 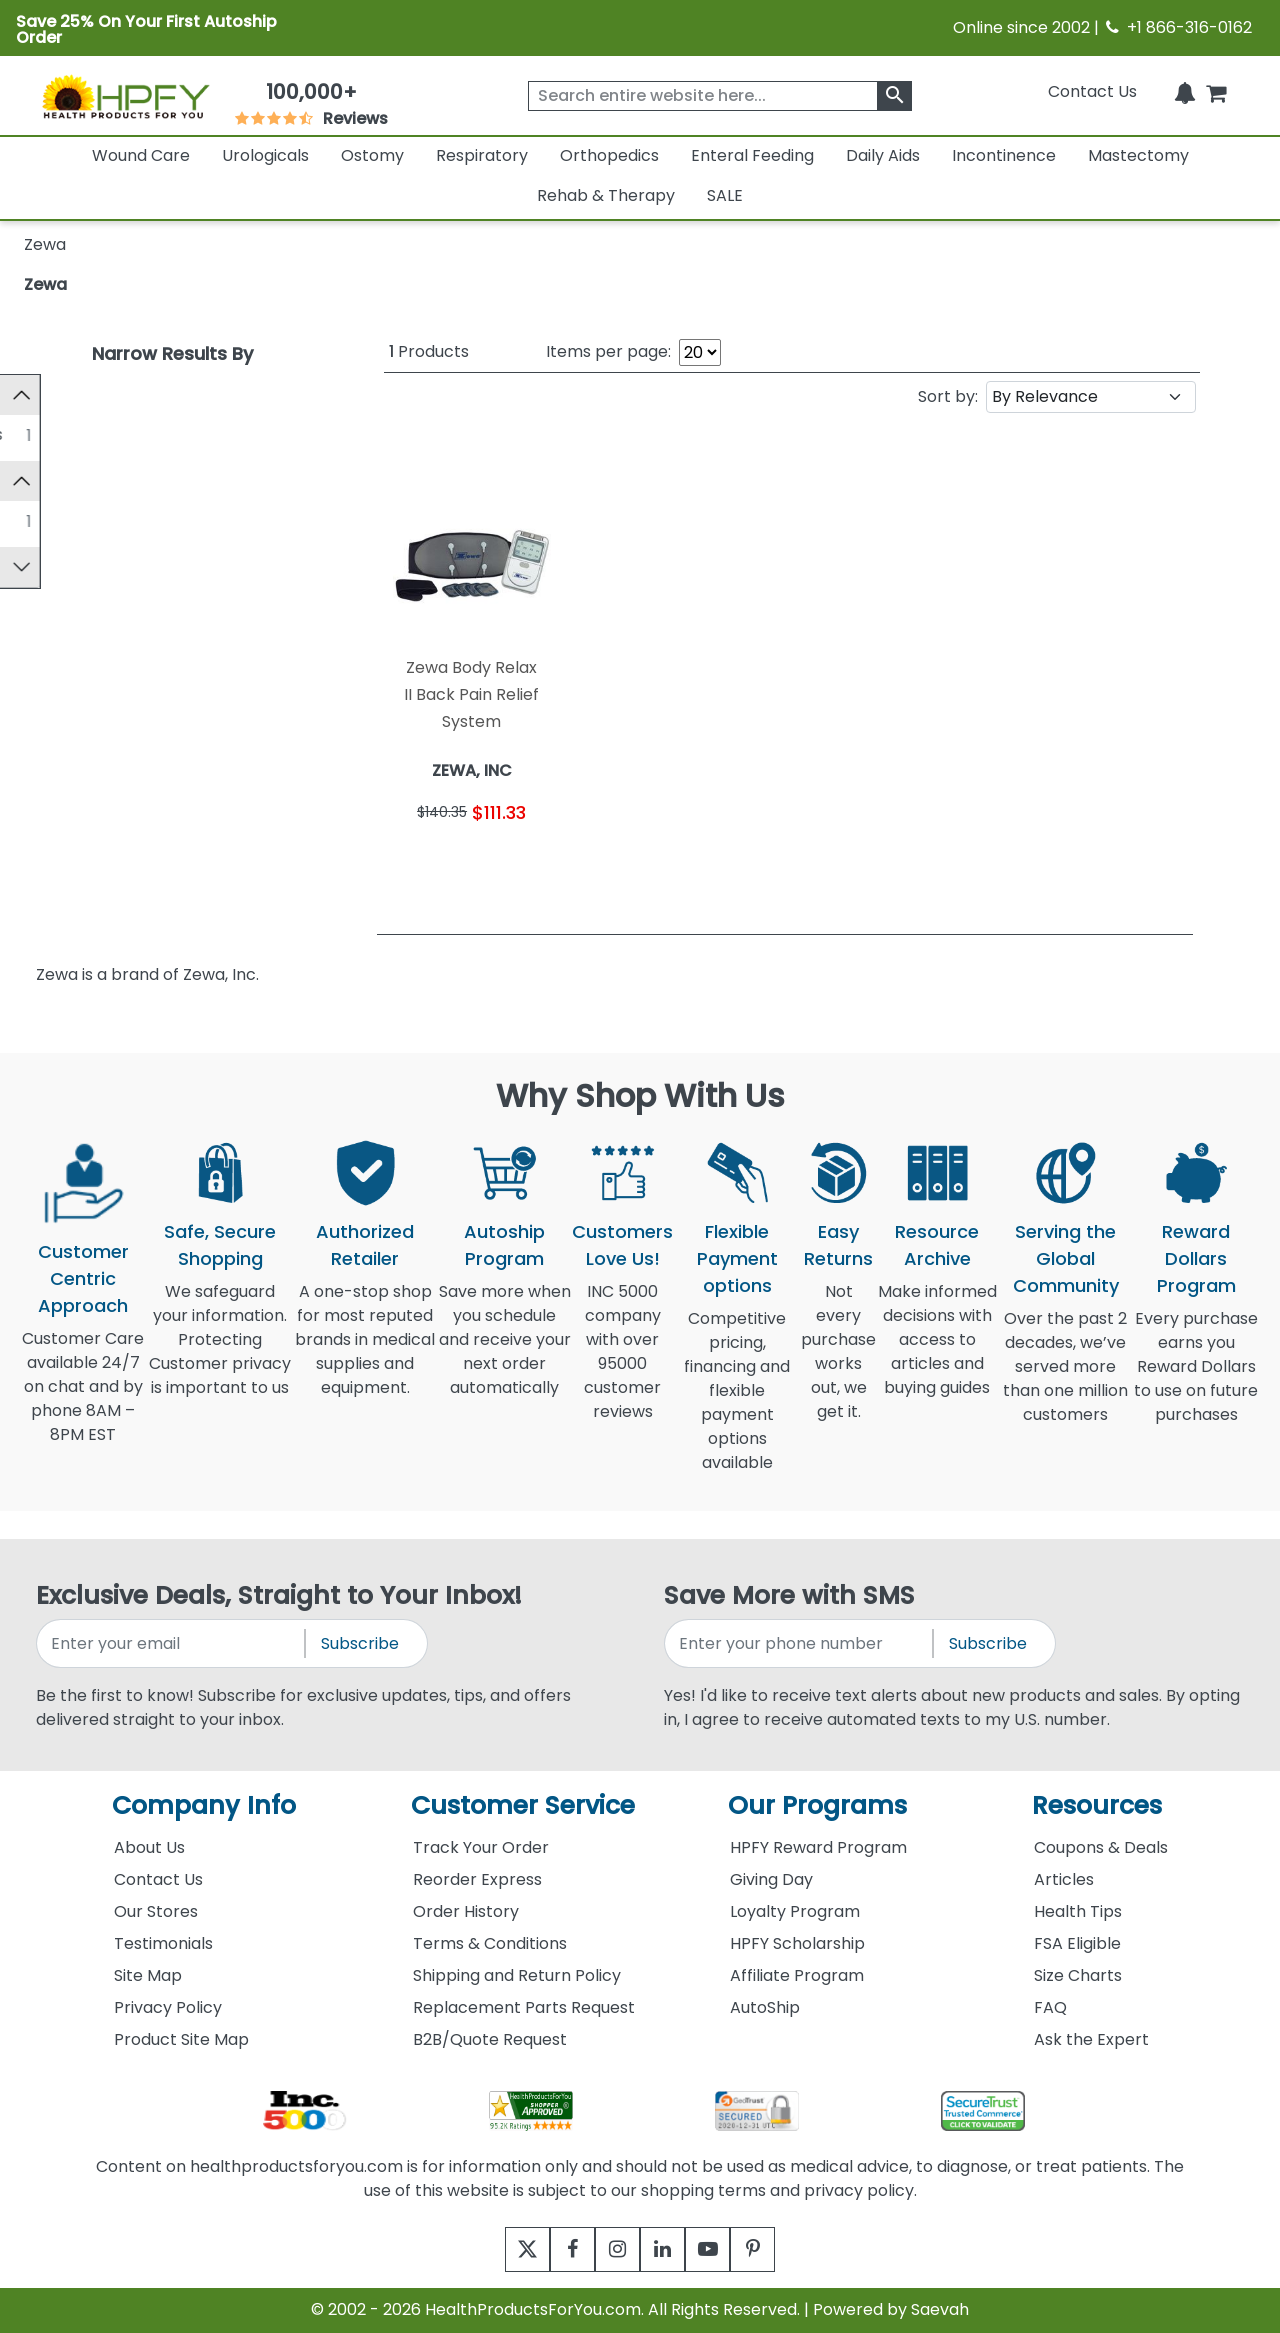 I want to click on Order History, so click(x=466, y=1911).